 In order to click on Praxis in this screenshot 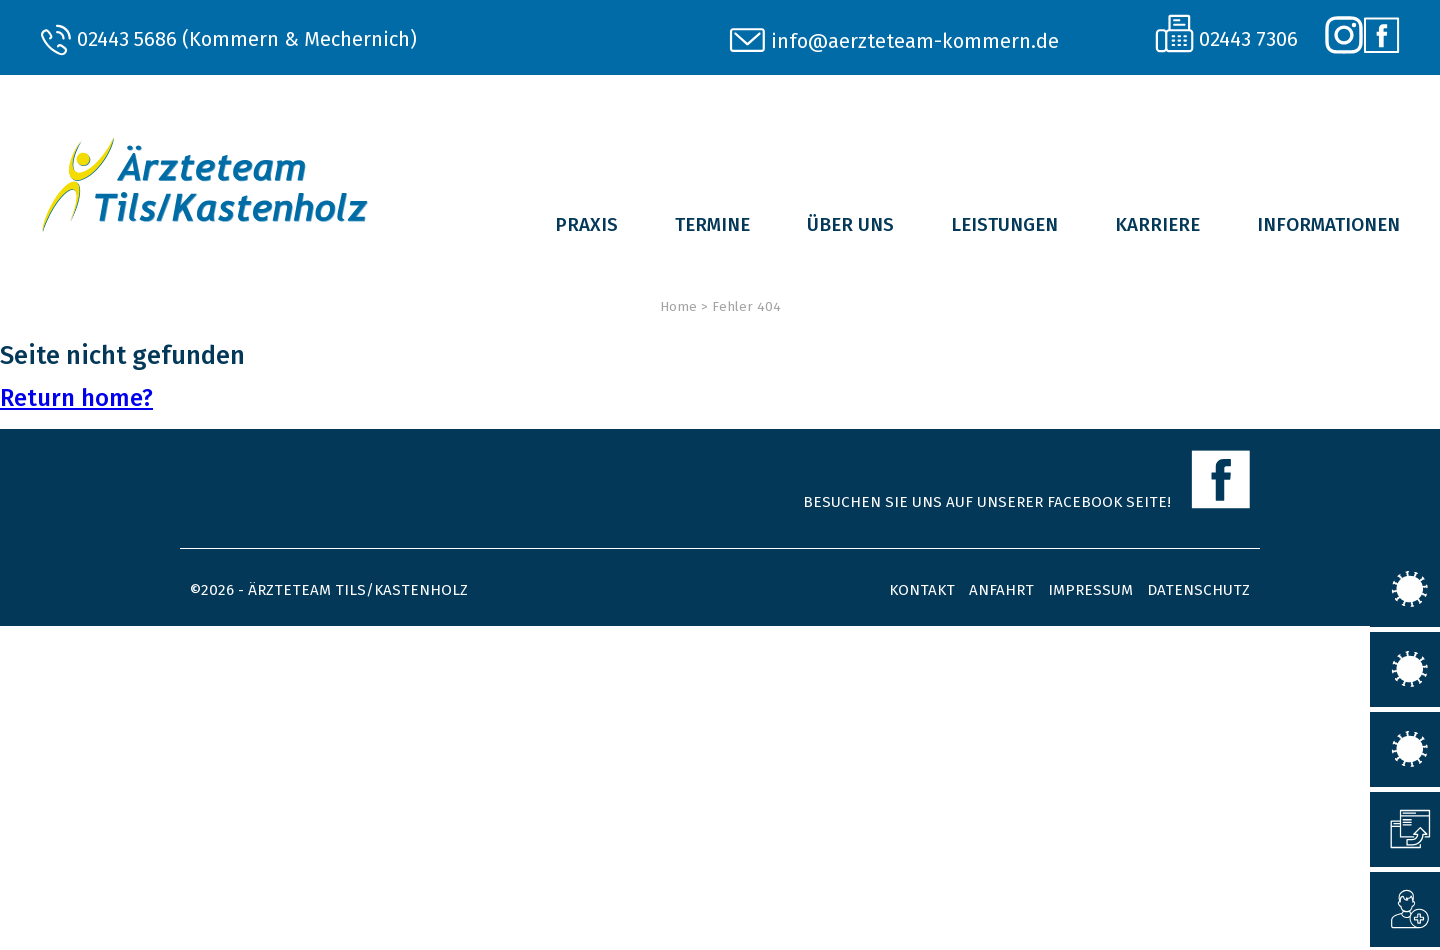, I will do `click(586, 224)`.